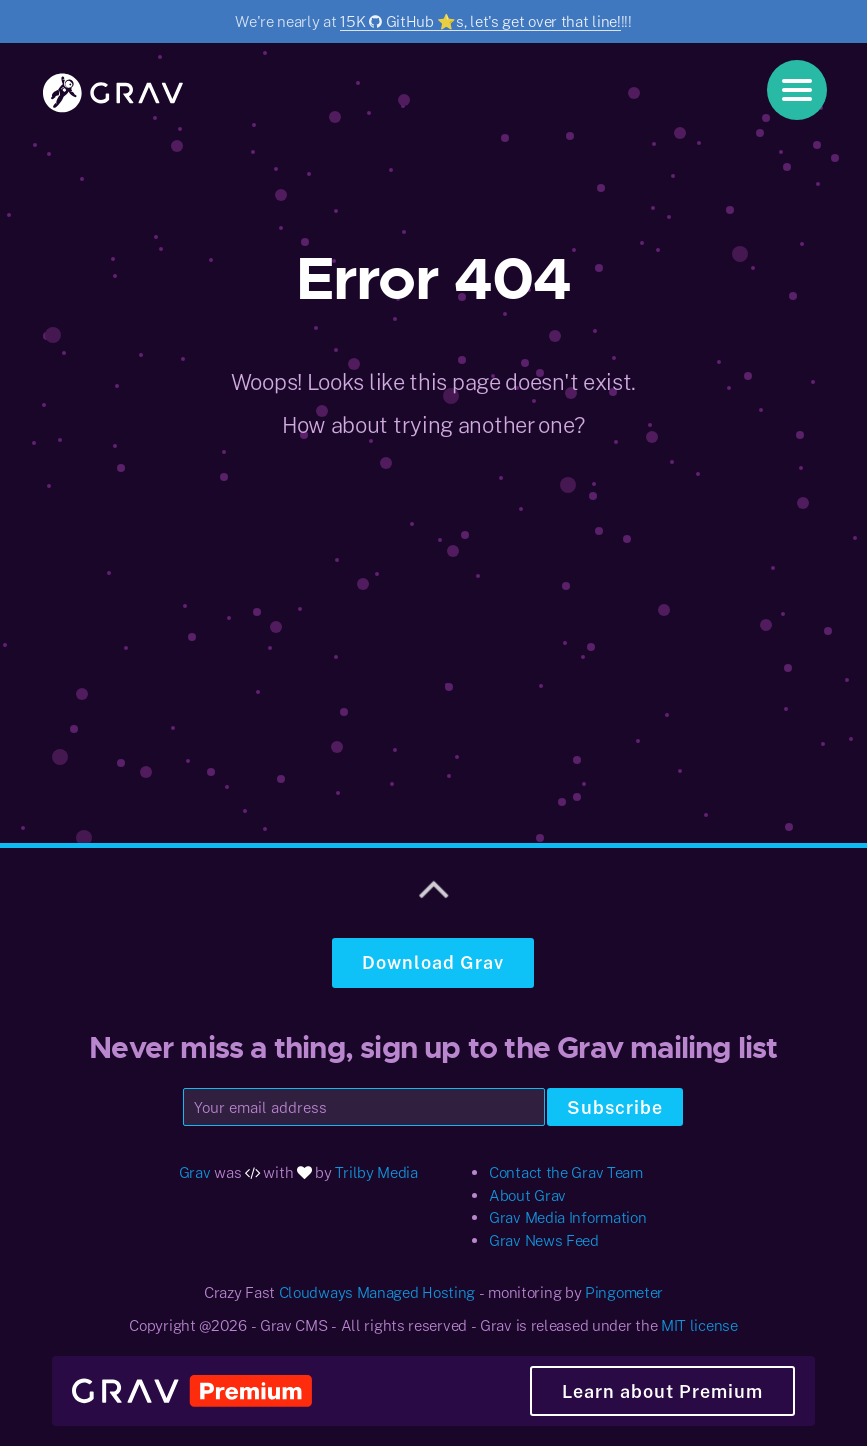 This screenshot has width=867, height=1446. Describe the element at coordinates (566, 1172) in the screenshot. I see `Contact the Grav Team` at that location.